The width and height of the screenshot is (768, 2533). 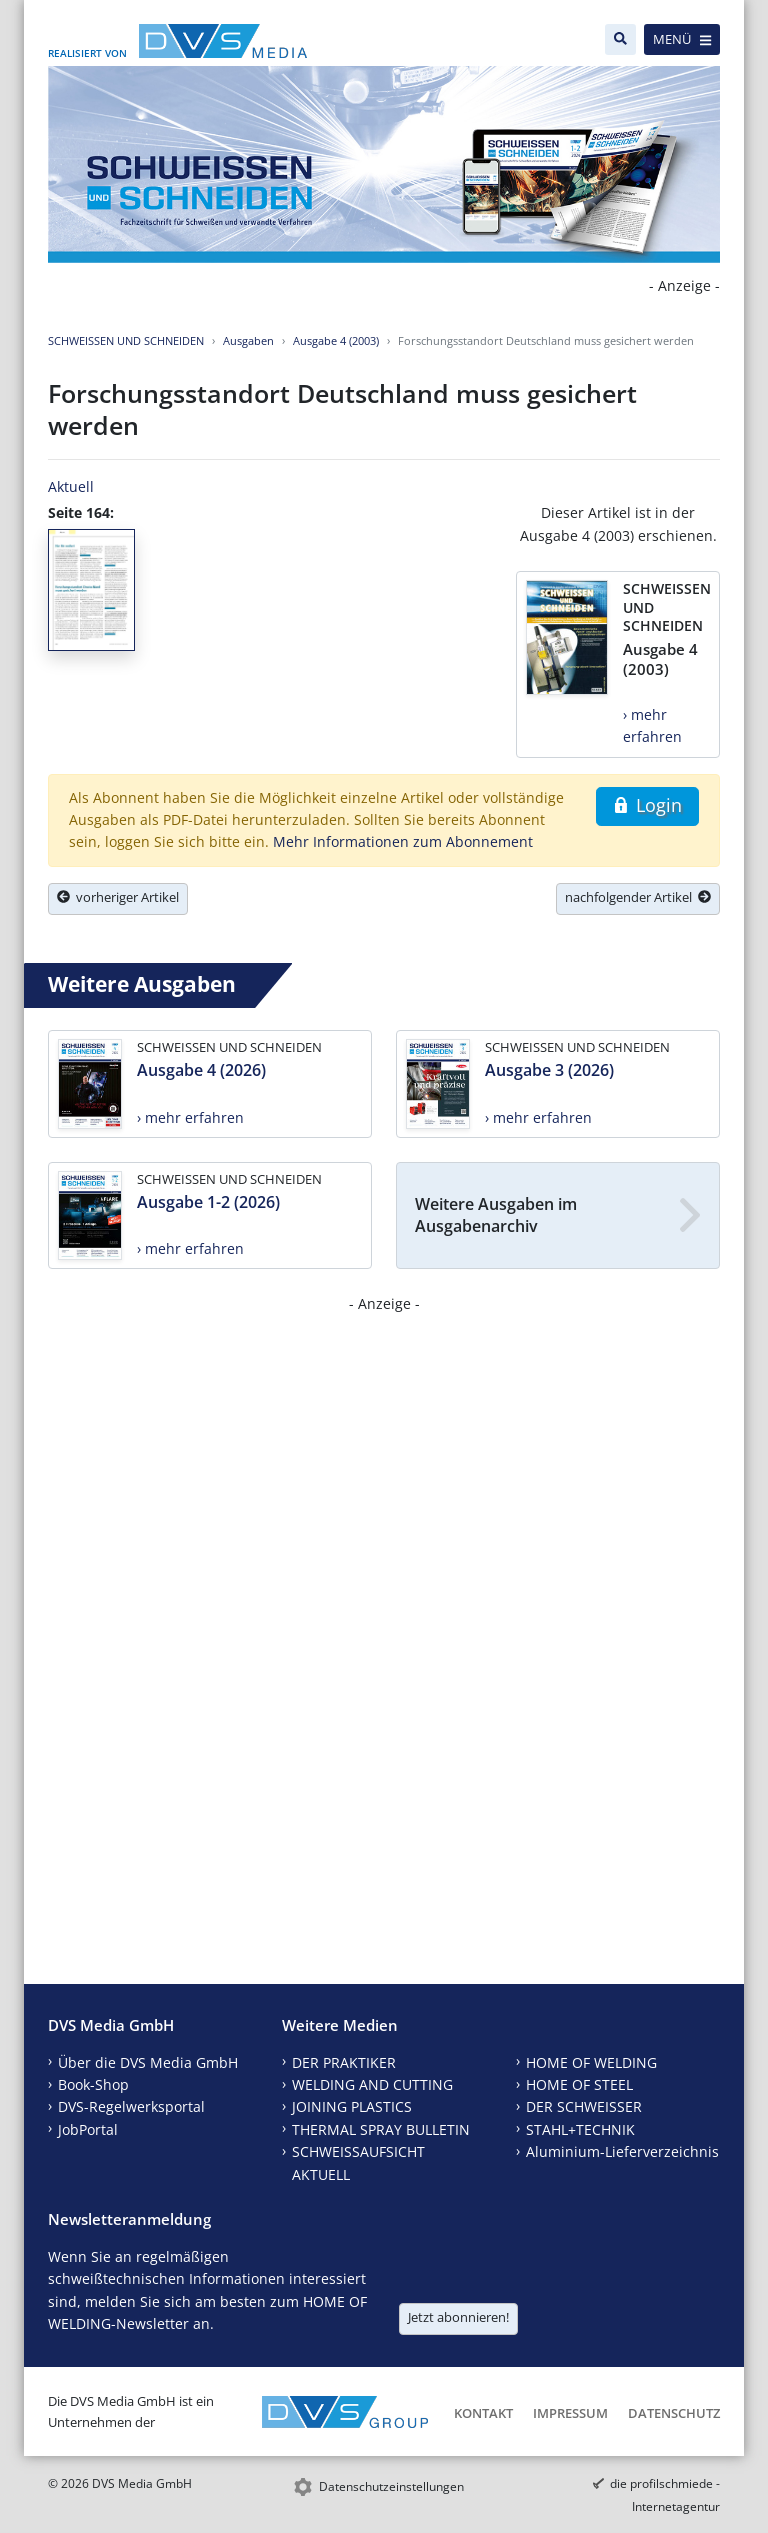 I want to click on nachfolgender Artikel, so click(x=638, y=897).